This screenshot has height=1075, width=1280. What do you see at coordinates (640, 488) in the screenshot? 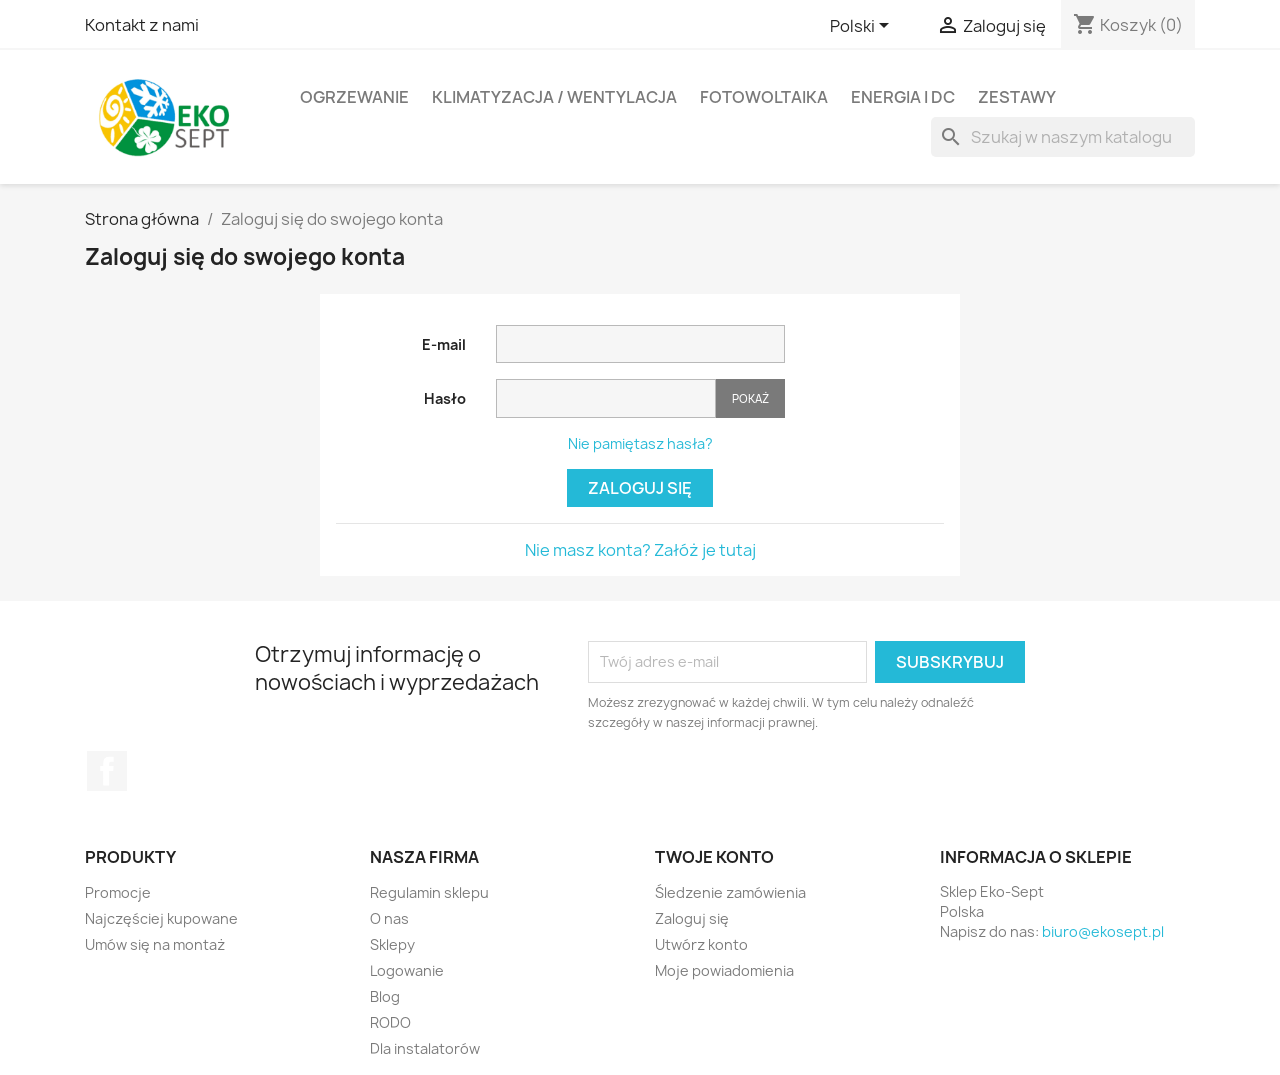
I see `Zaloguj się` at bounding box center [640, 488].